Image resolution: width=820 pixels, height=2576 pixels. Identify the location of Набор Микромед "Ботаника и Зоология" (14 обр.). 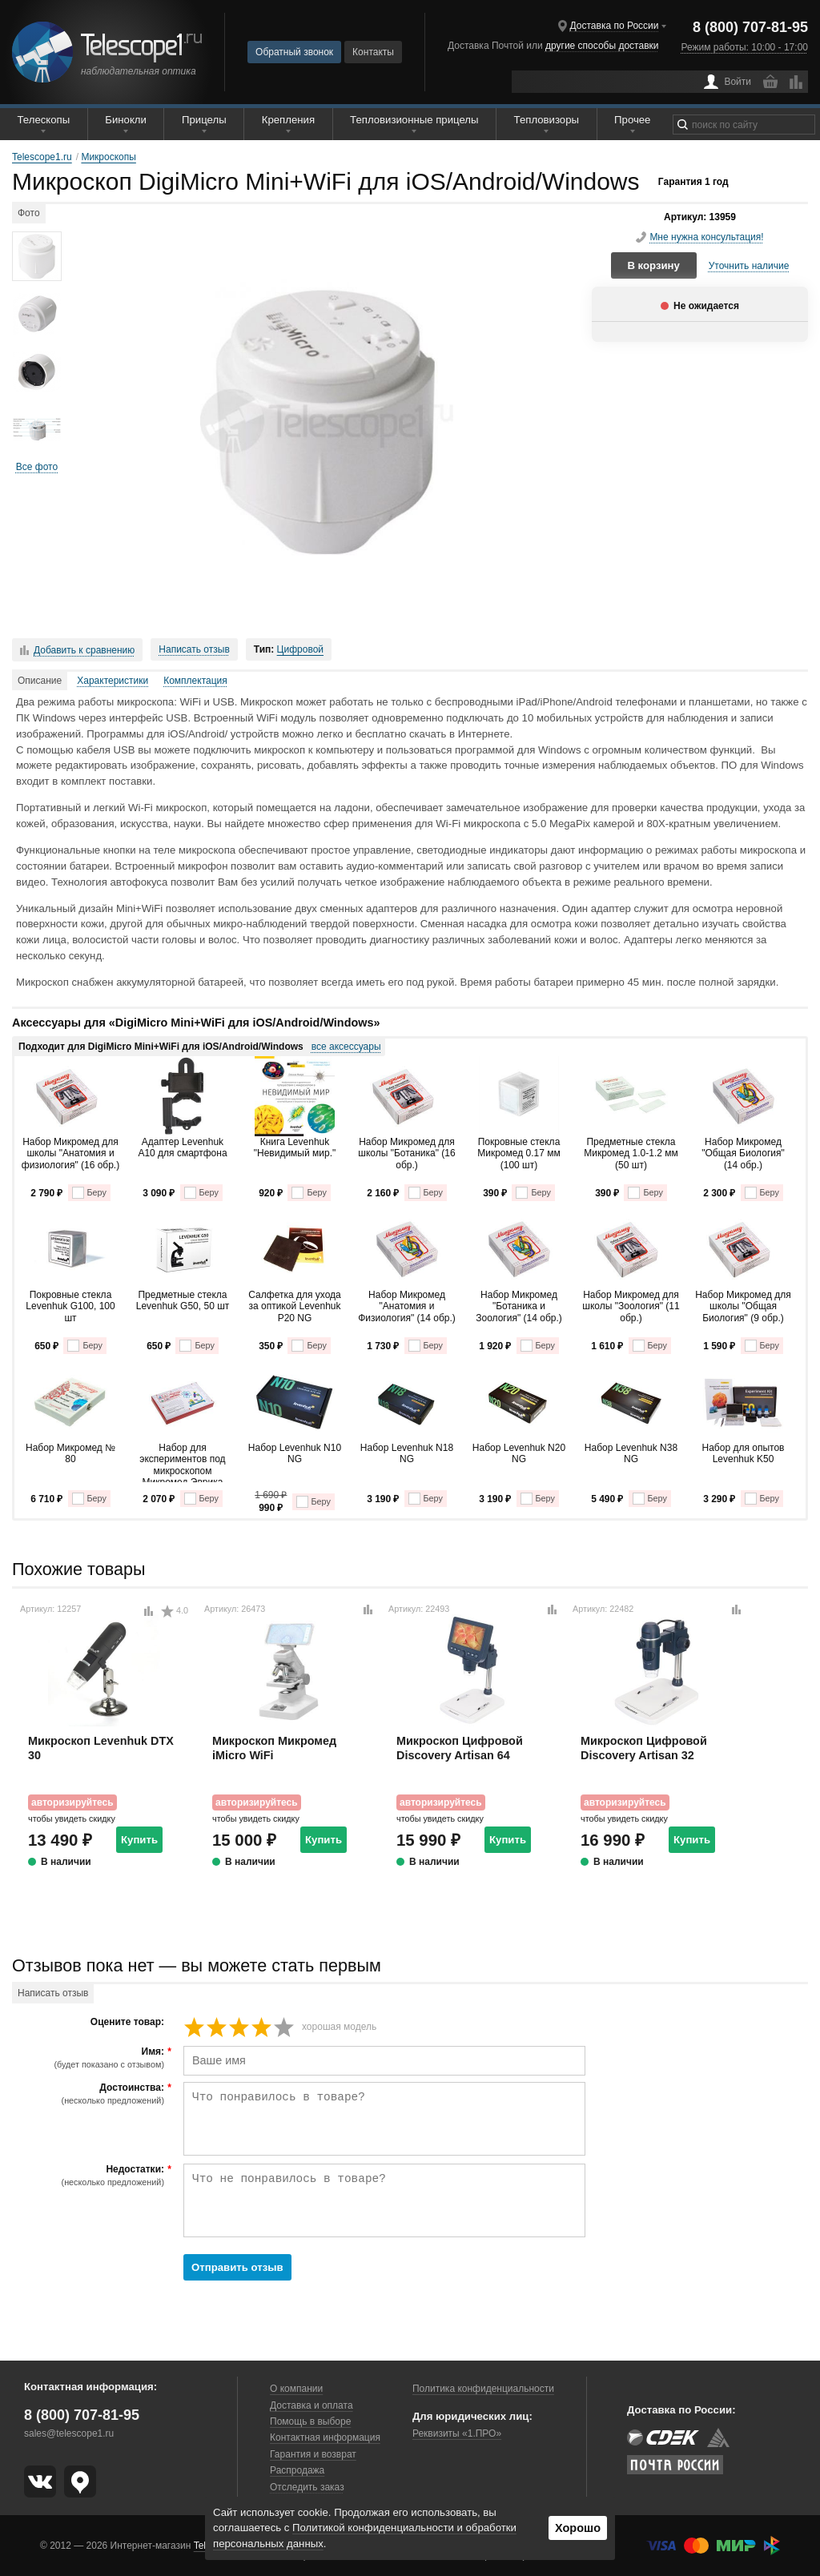
(519, 1306).